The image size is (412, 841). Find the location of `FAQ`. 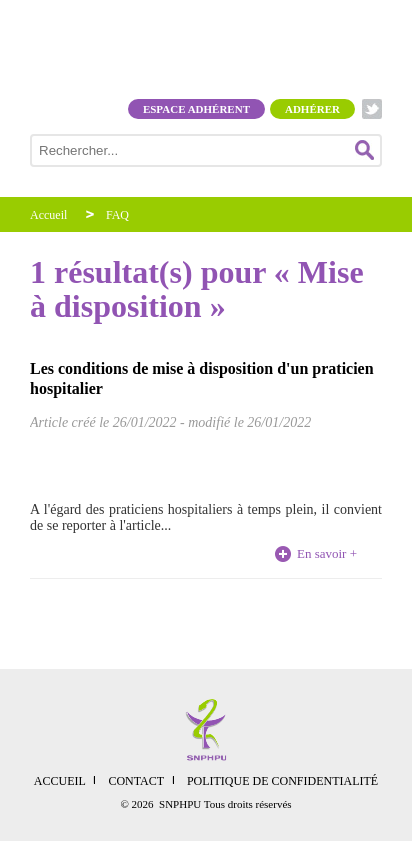

FAQ is located at coordinates (117, 215).